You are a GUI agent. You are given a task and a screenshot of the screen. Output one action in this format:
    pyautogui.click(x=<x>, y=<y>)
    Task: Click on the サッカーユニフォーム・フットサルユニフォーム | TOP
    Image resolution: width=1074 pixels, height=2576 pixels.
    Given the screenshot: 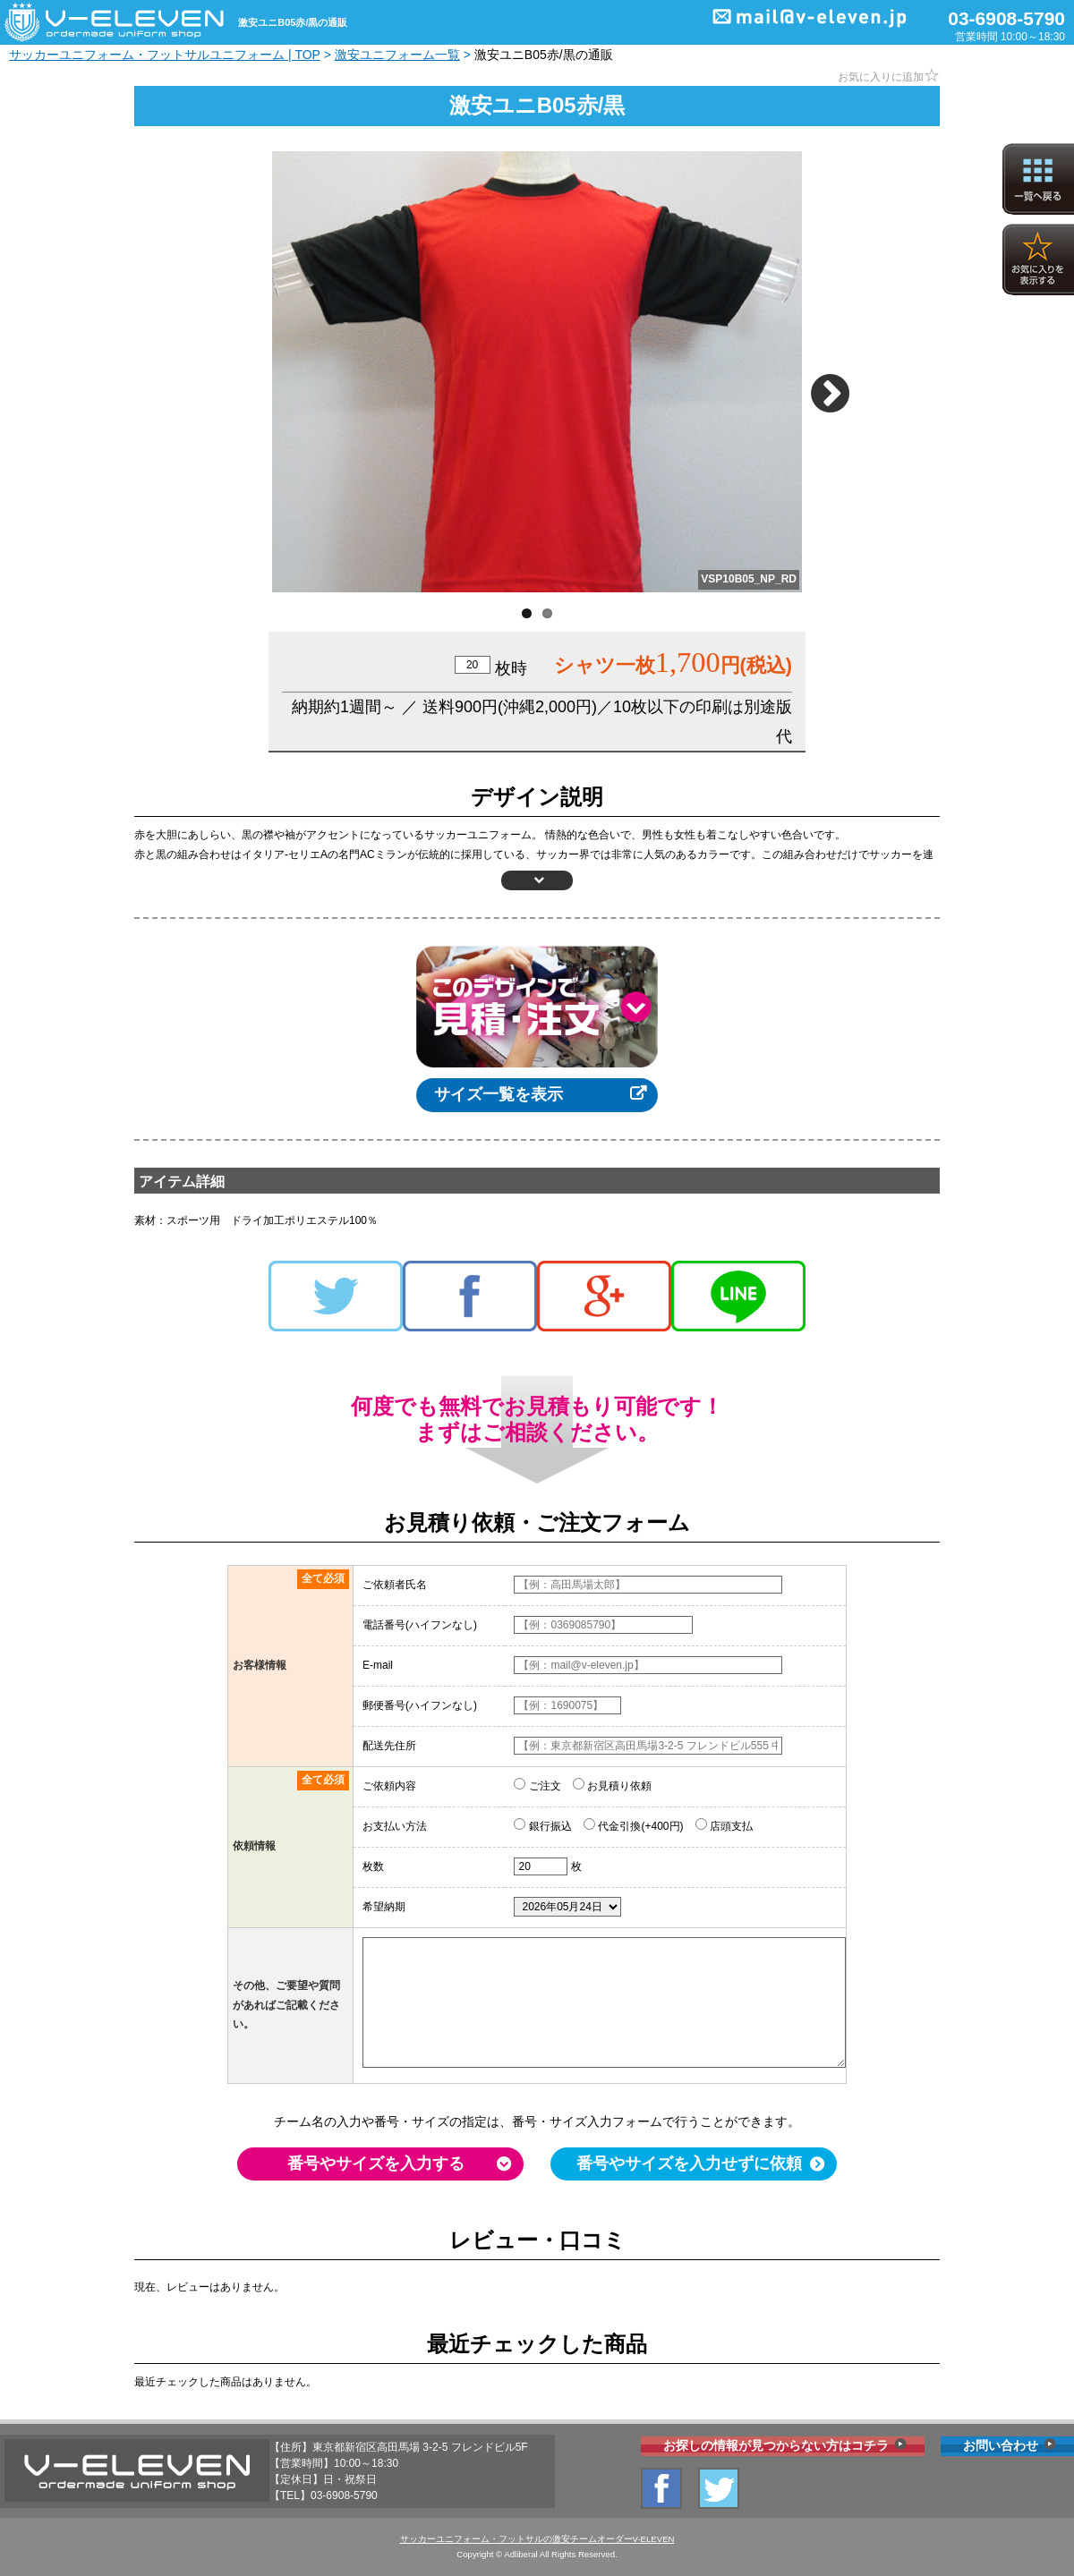 What is the action you would take?
    pyautogui.click(x=164, y=54)
    